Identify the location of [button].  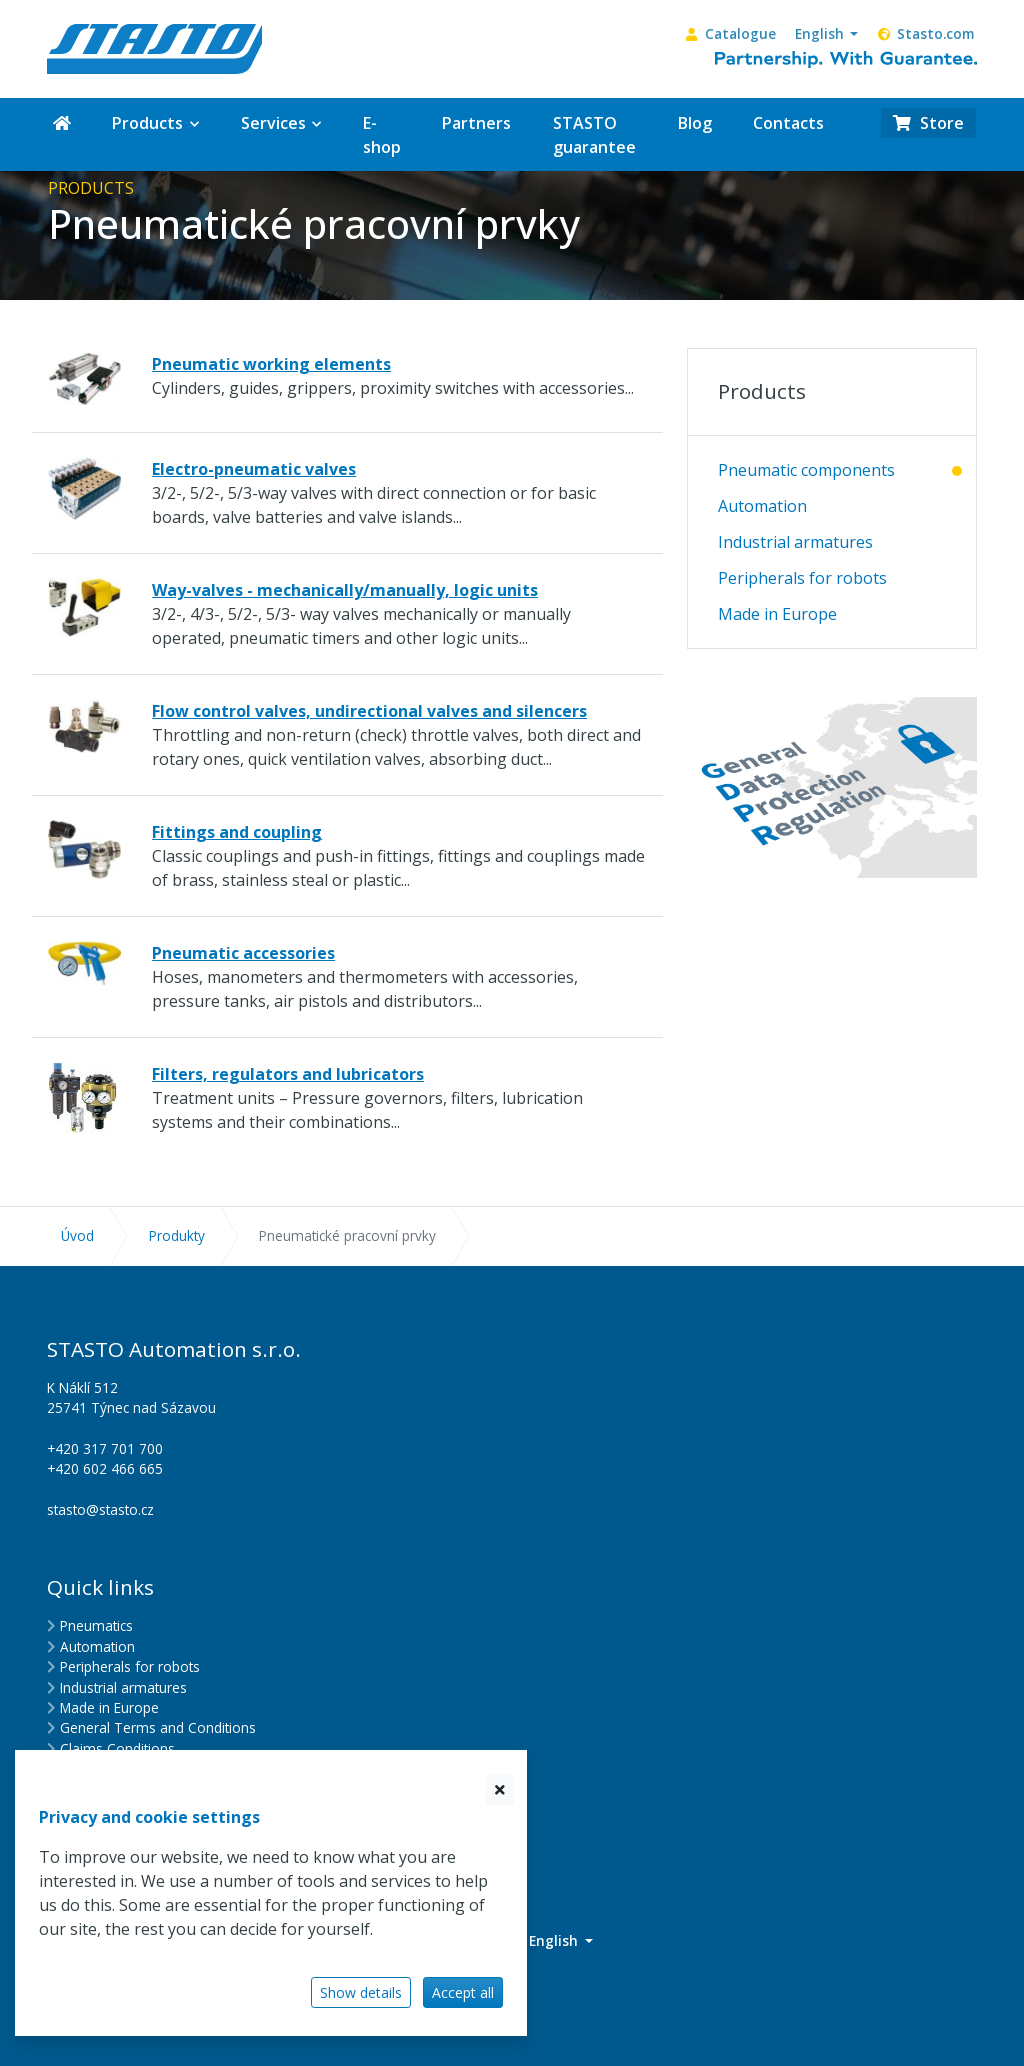
(826, 34).